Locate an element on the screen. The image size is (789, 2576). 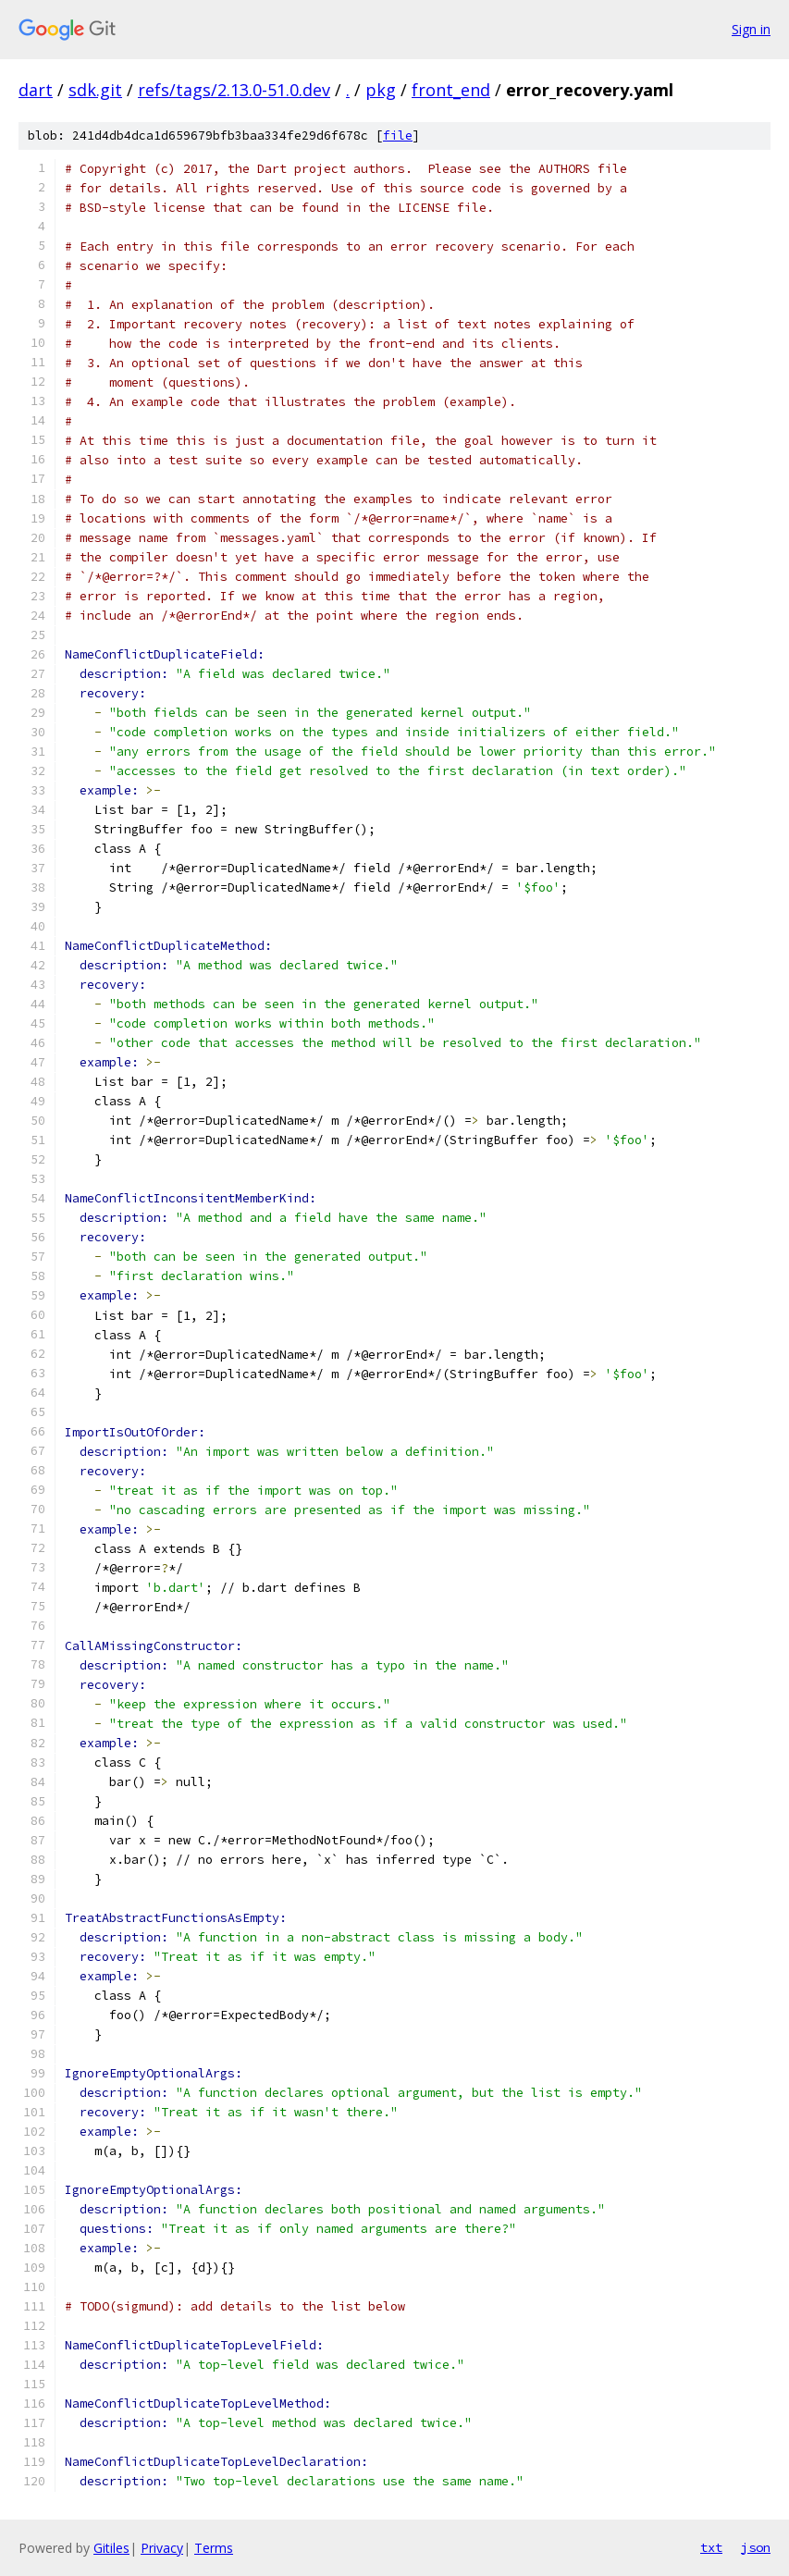
Gitiles is located at coordinates (111, 2548).